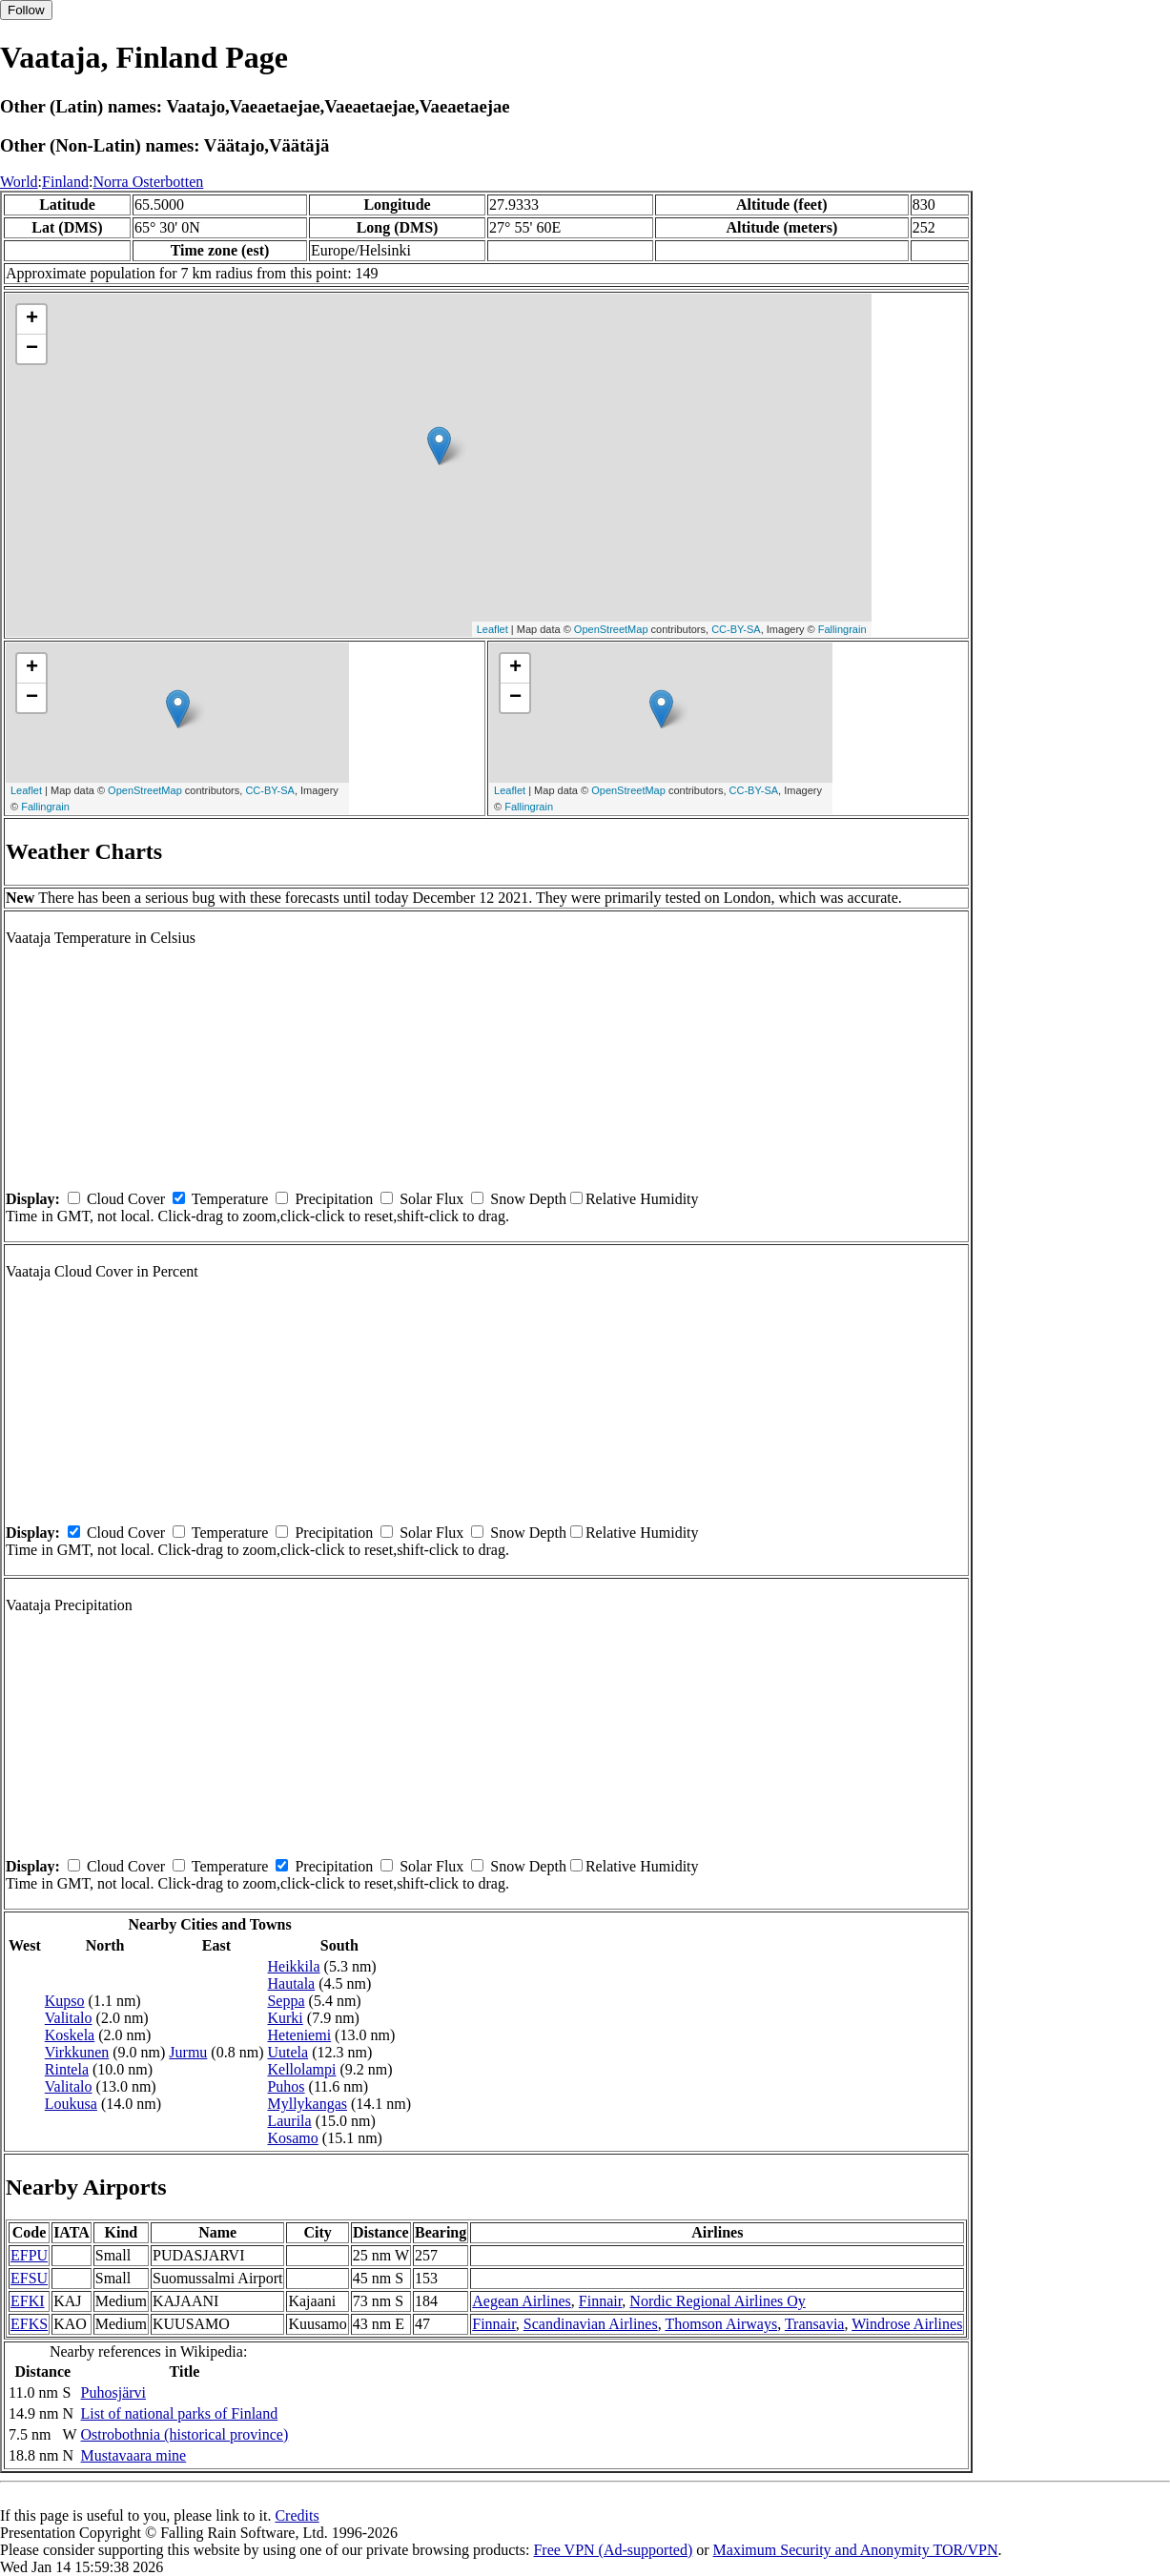 The width and height of the screenshot is (1170, 2576). Describe the element at coordinates (815, 2324) in the screenshot. I see `Transavia` at that location.